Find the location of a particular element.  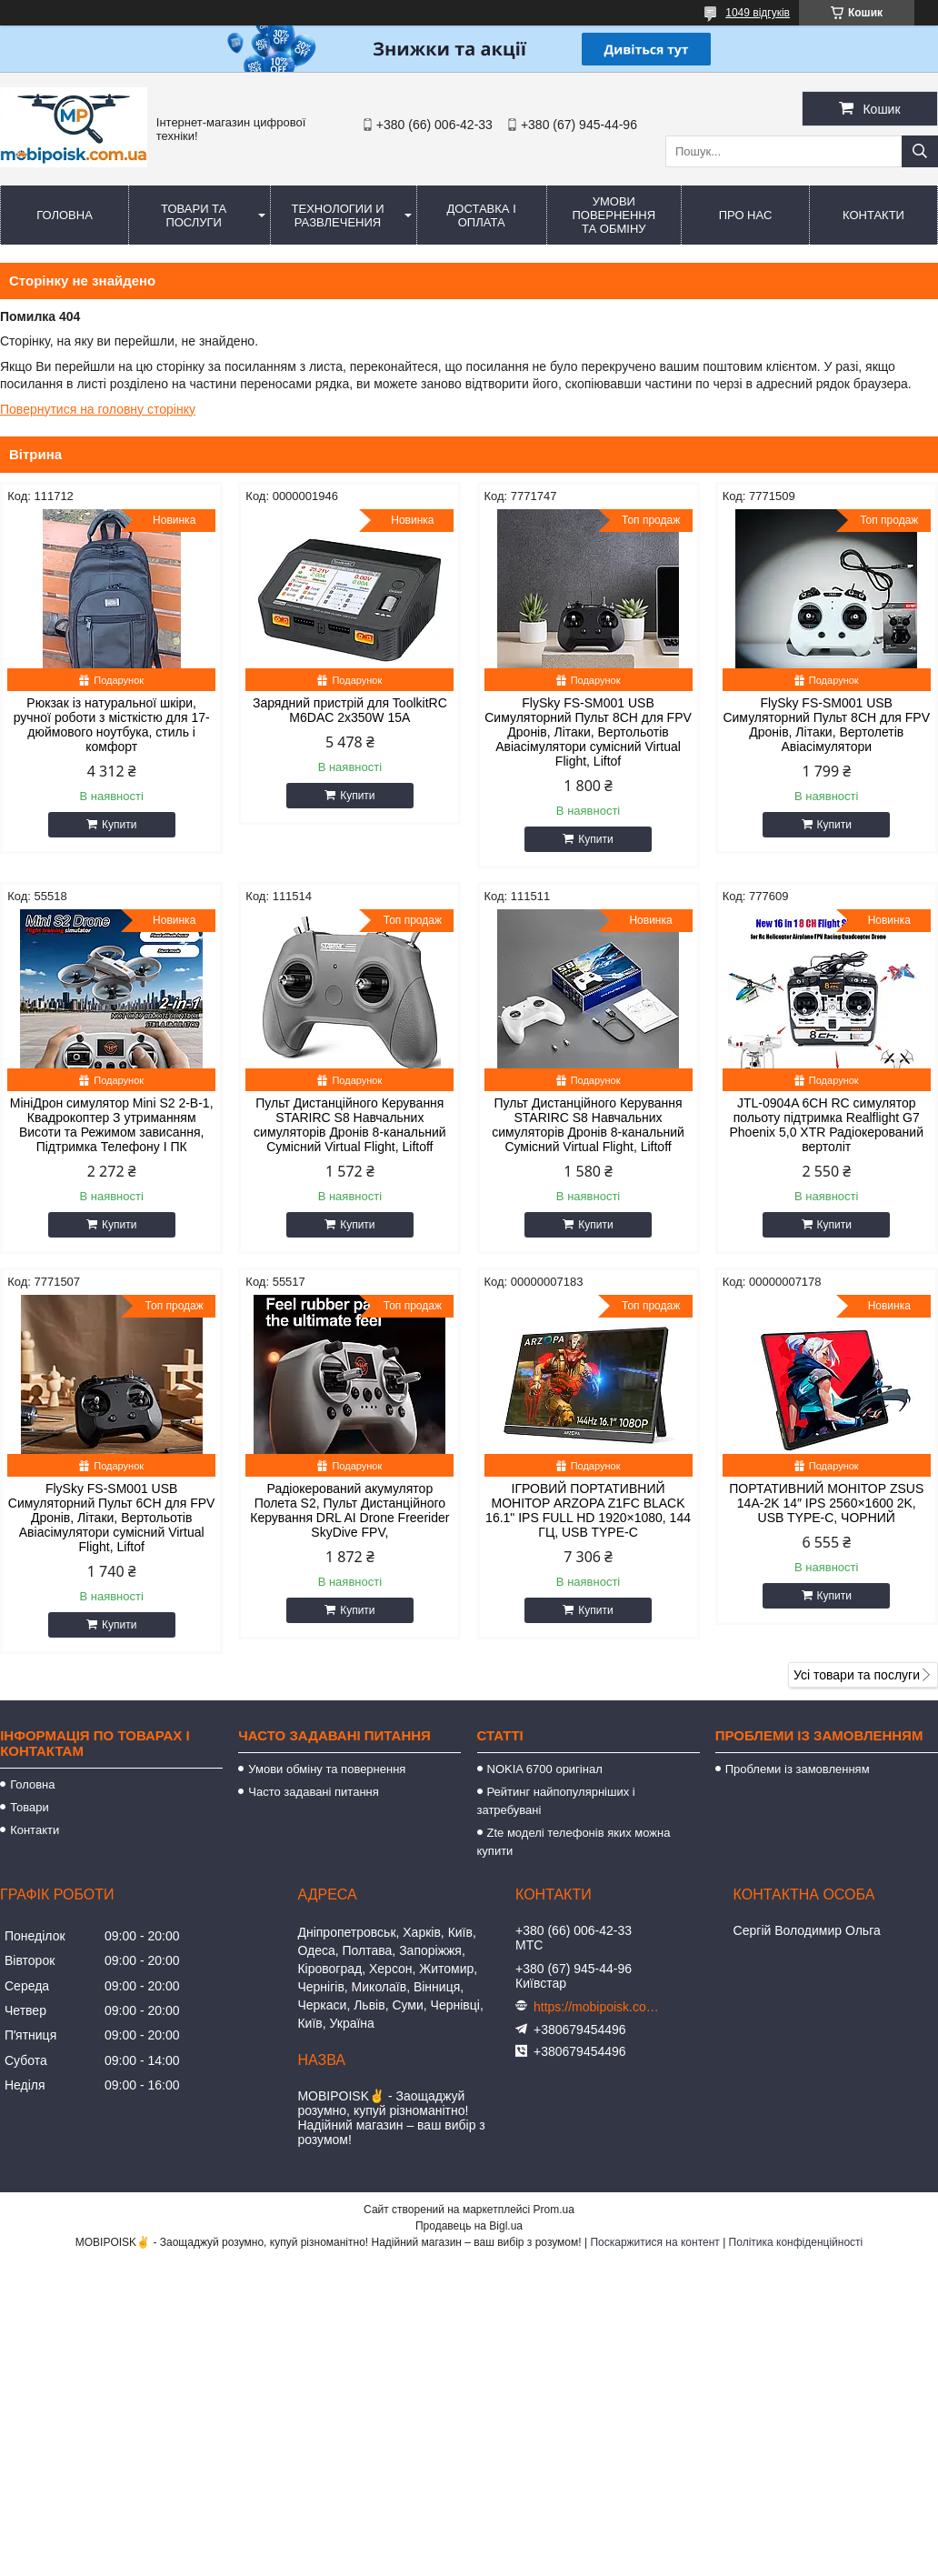

Контакти is located at coordinates (873, 215).